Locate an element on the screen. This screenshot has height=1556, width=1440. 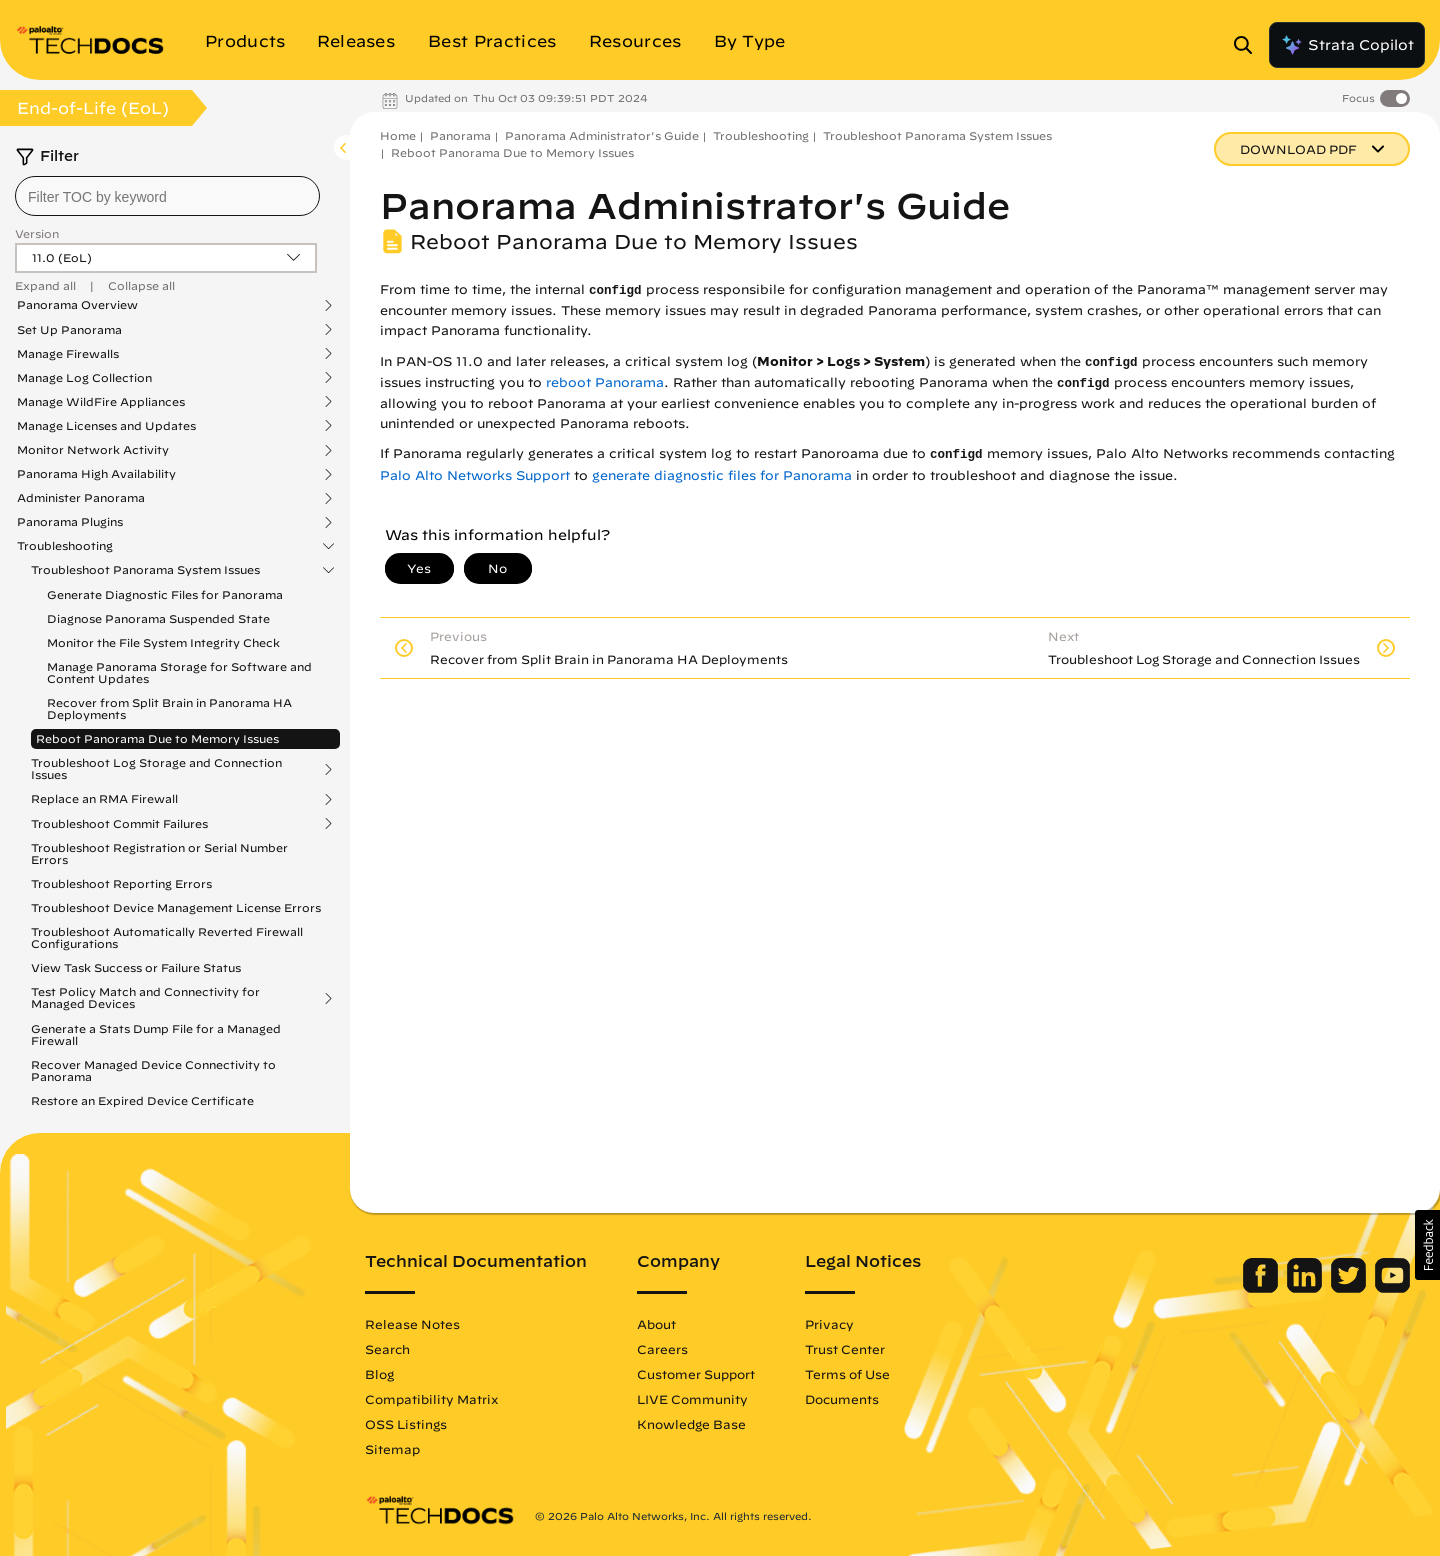
Trust Center is located at coordinates (845, 1349).